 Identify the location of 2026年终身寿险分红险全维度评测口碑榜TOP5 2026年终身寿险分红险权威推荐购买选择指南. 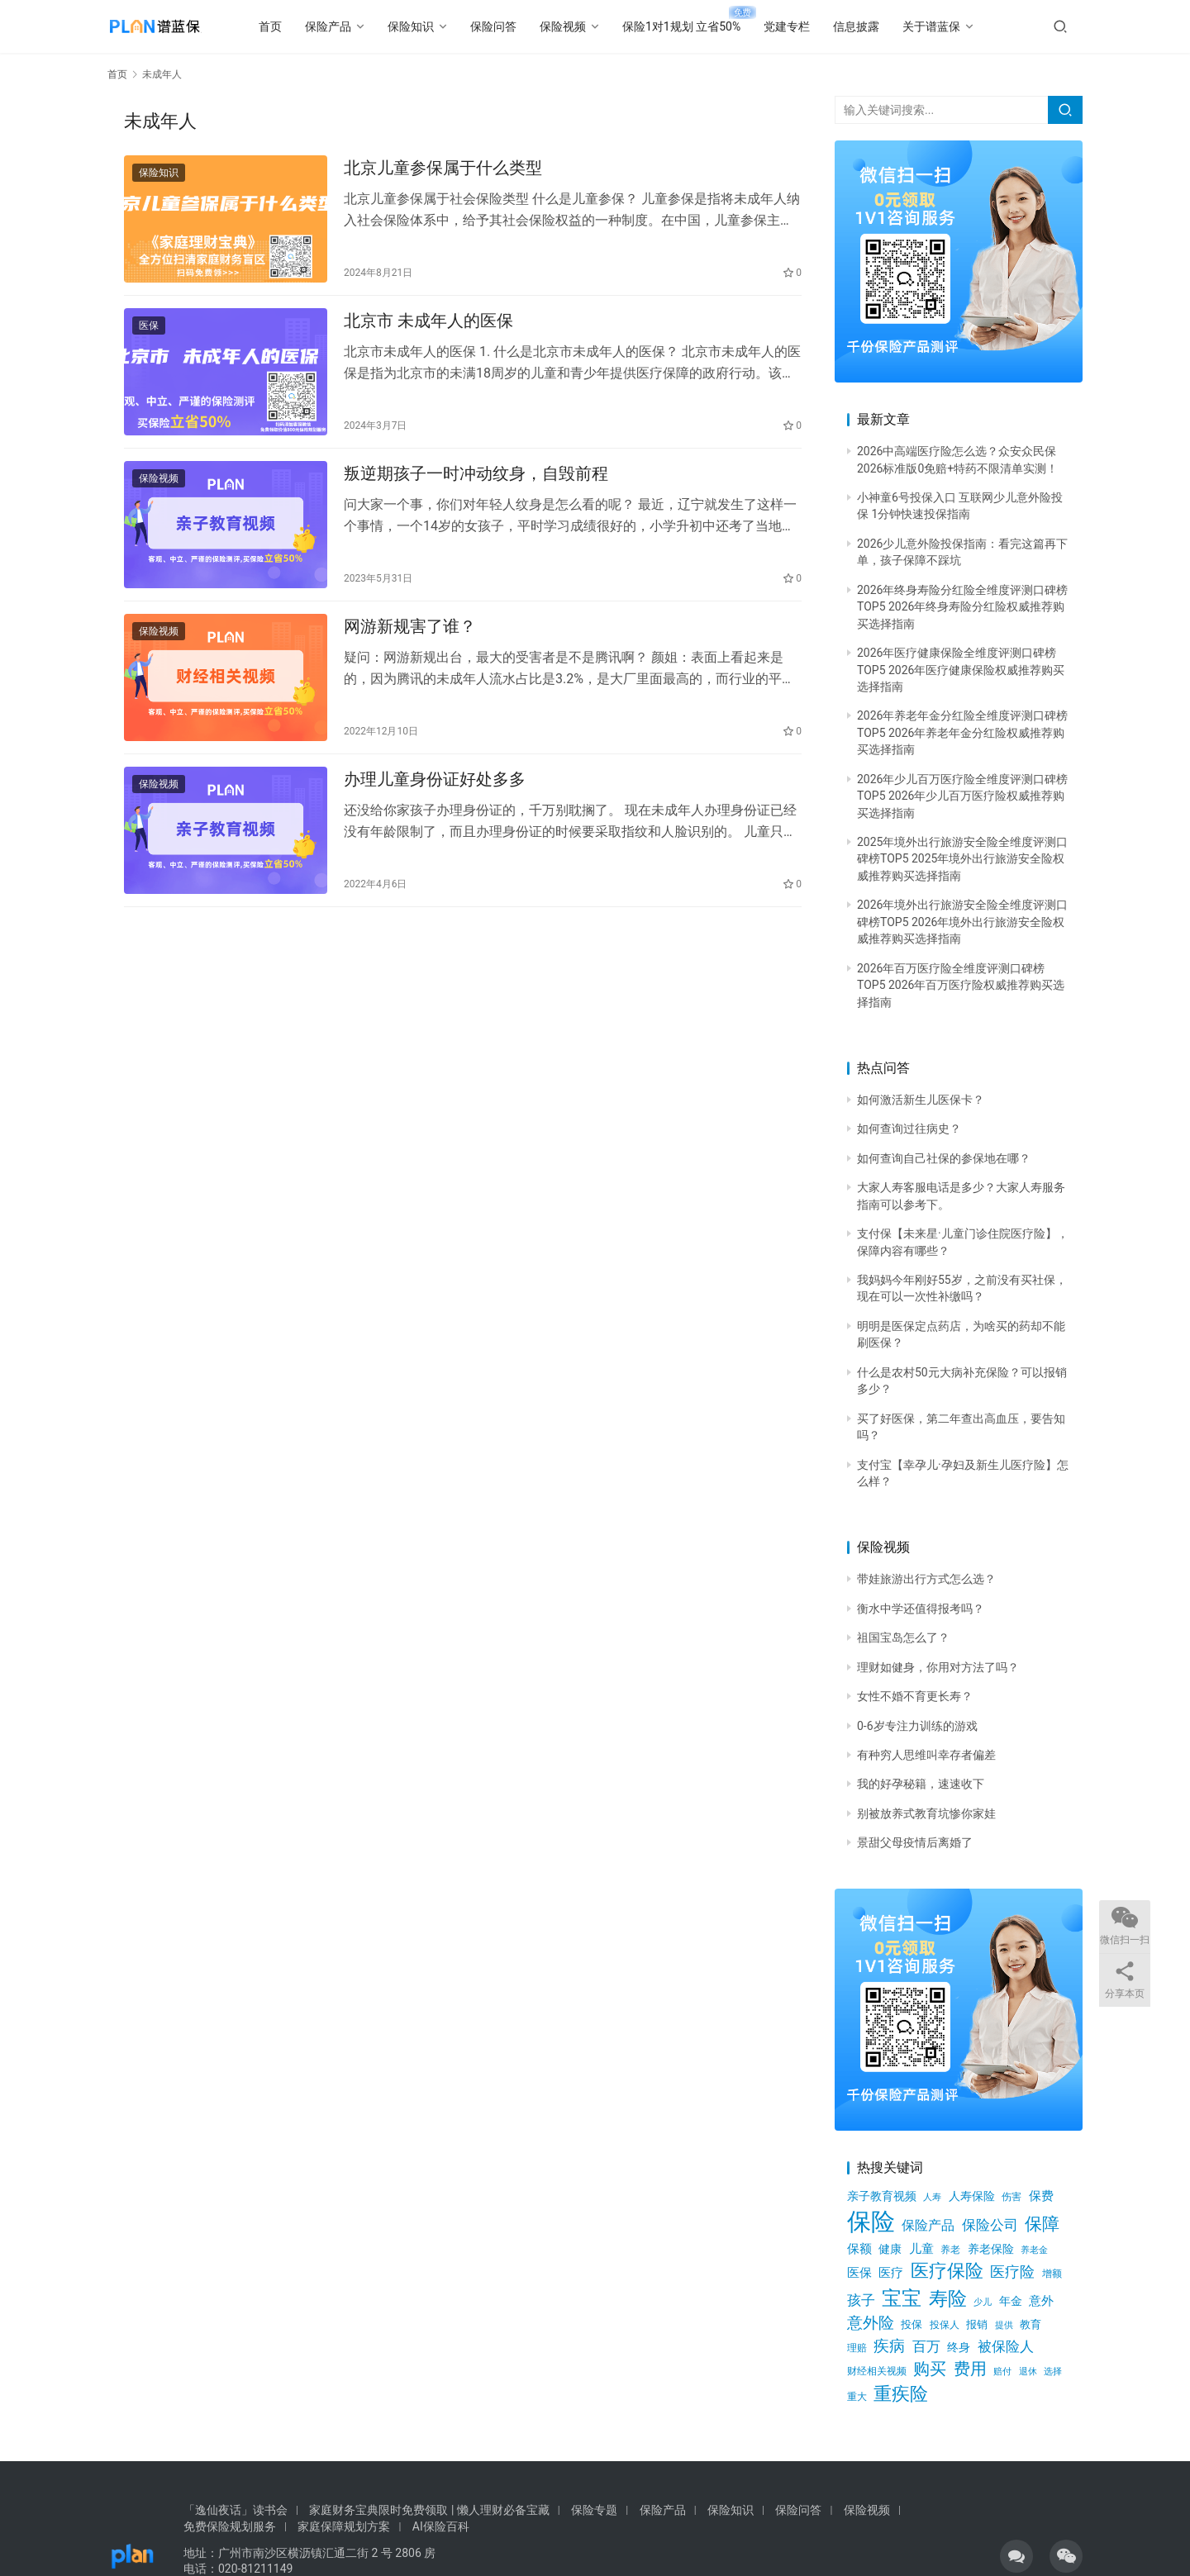
(962, 606).